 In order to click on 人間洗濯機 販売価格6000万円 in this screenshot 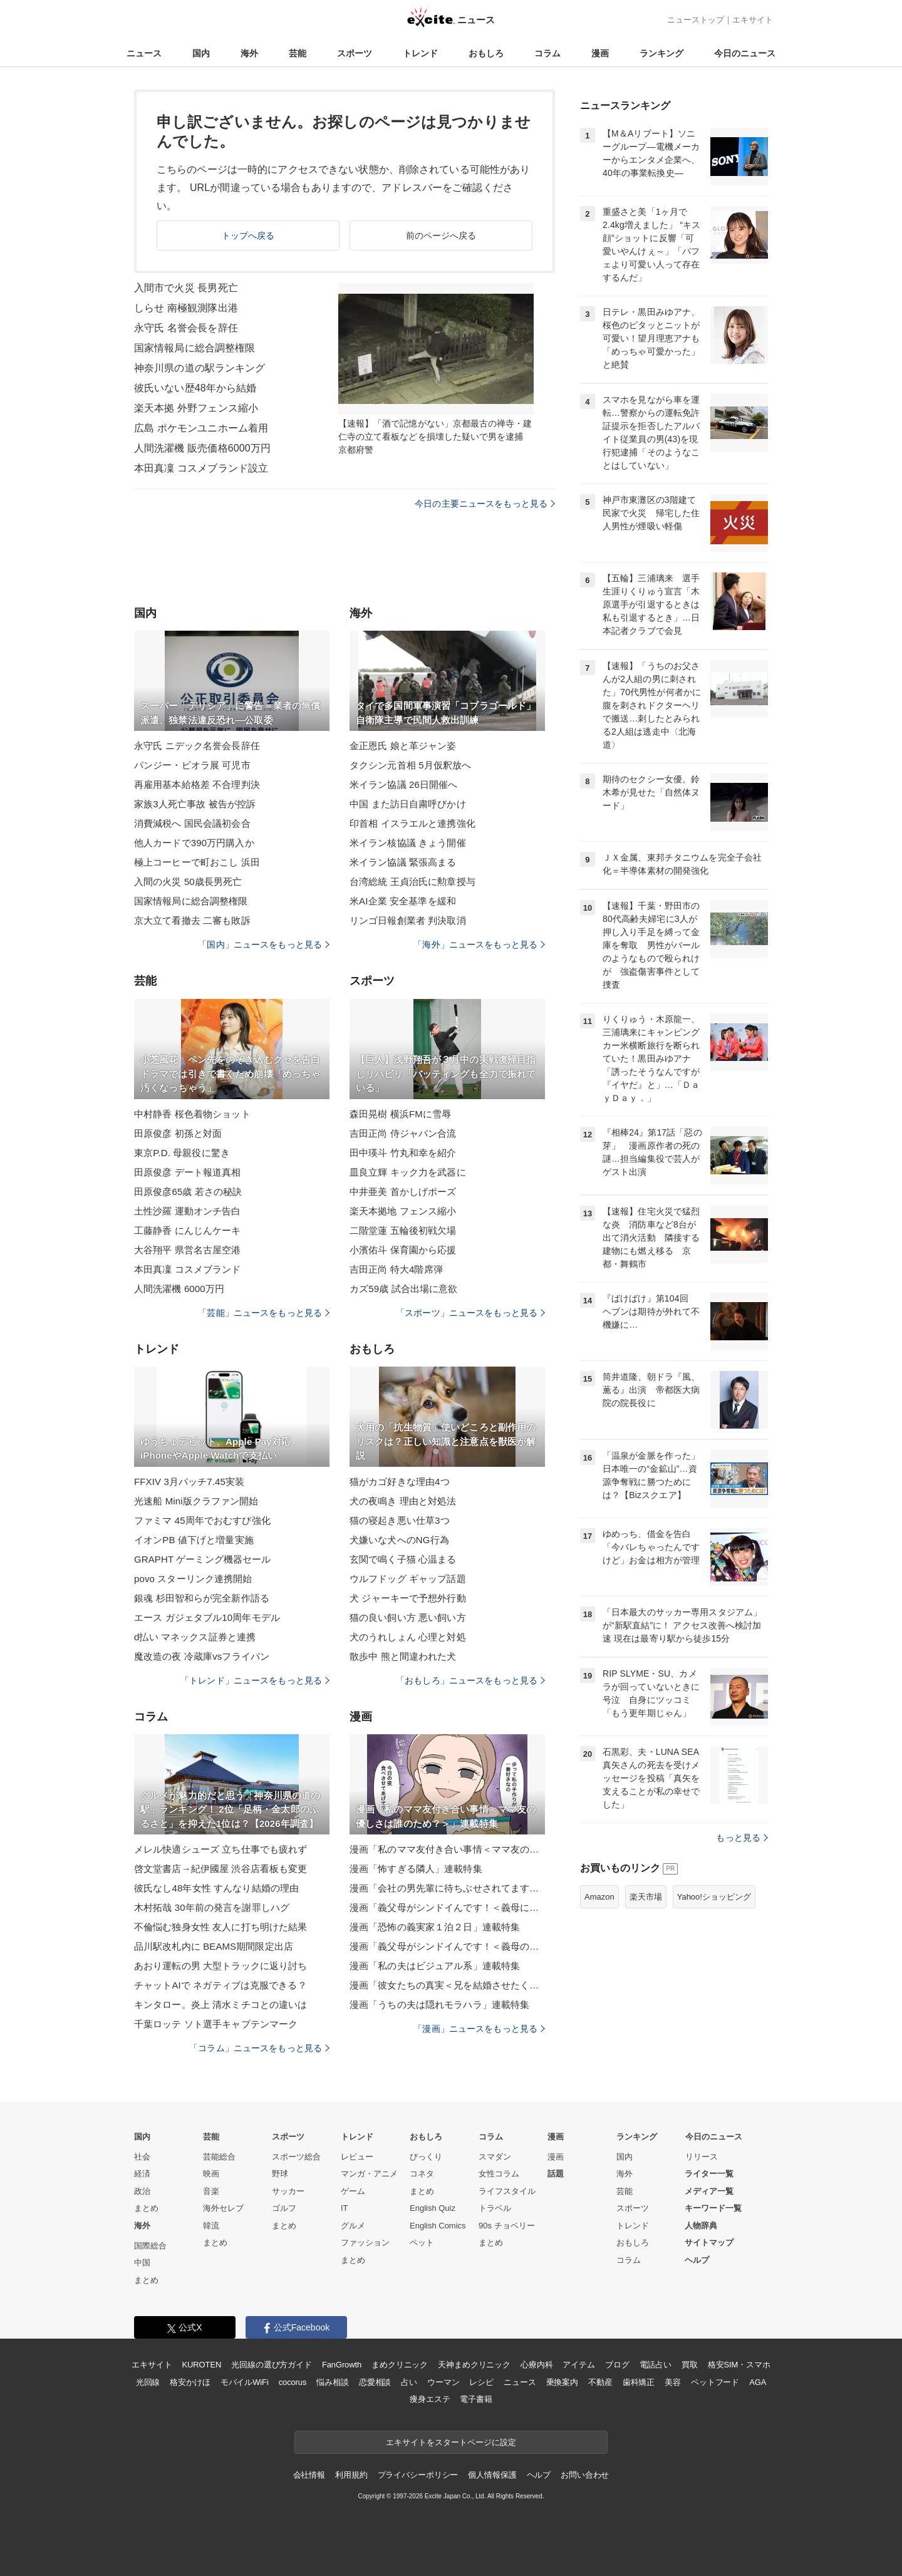, I will do `click(202, 448)`.